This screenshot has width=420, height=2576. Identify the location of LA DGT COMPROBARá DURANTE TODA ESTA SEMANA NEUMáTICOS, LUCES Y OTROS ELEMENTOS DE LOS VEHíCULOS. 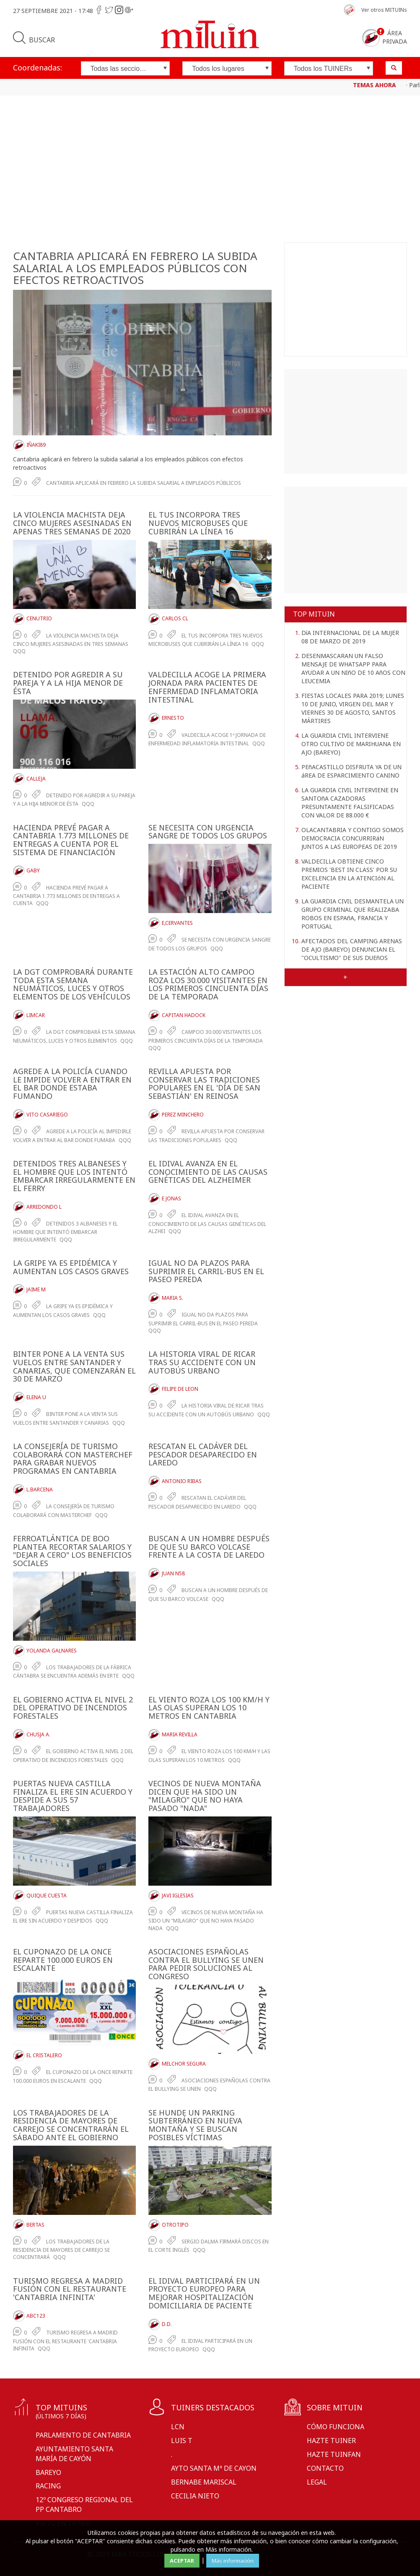
(73, 984).